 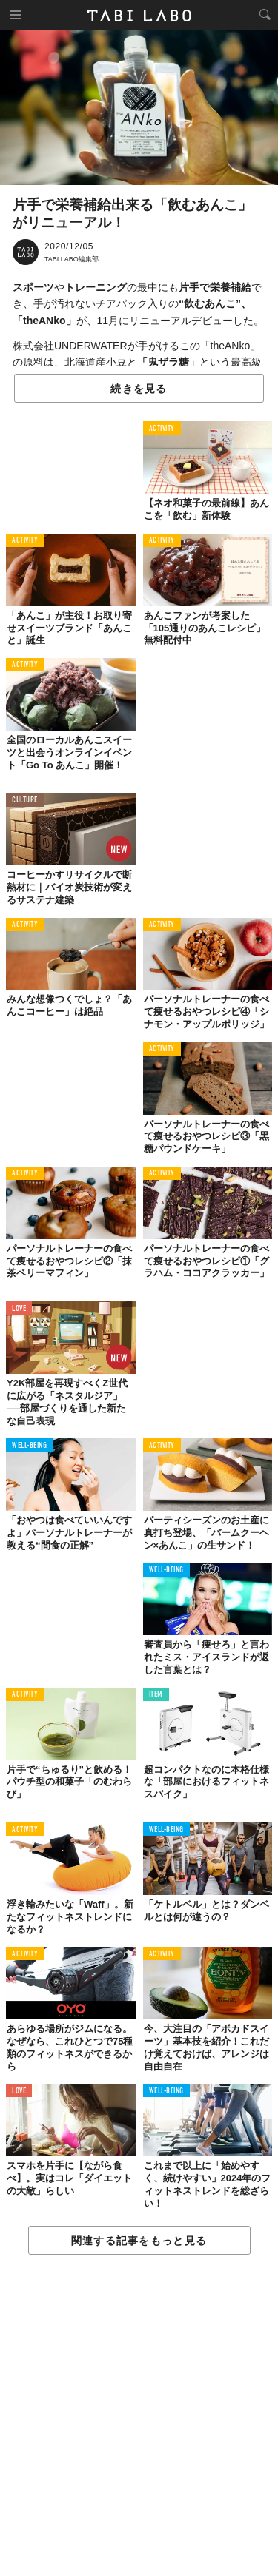 I want to click on ITEM, so click(x=156, y=1695).